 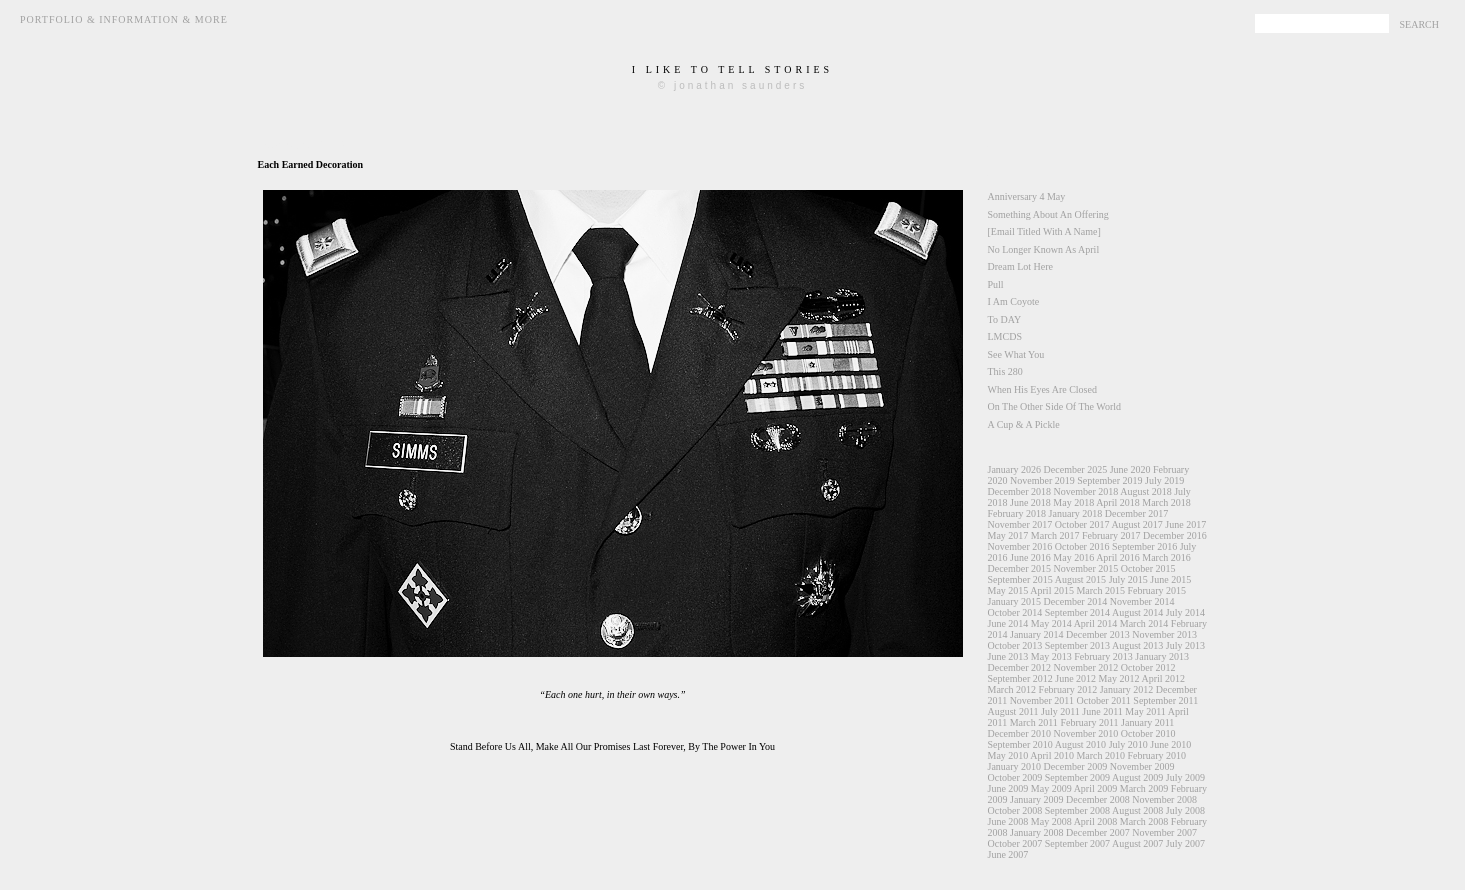 What do you see at coordinates (1185, 612) in the screenshot?
I see `July 2014` at bounding box center [1185, 612].